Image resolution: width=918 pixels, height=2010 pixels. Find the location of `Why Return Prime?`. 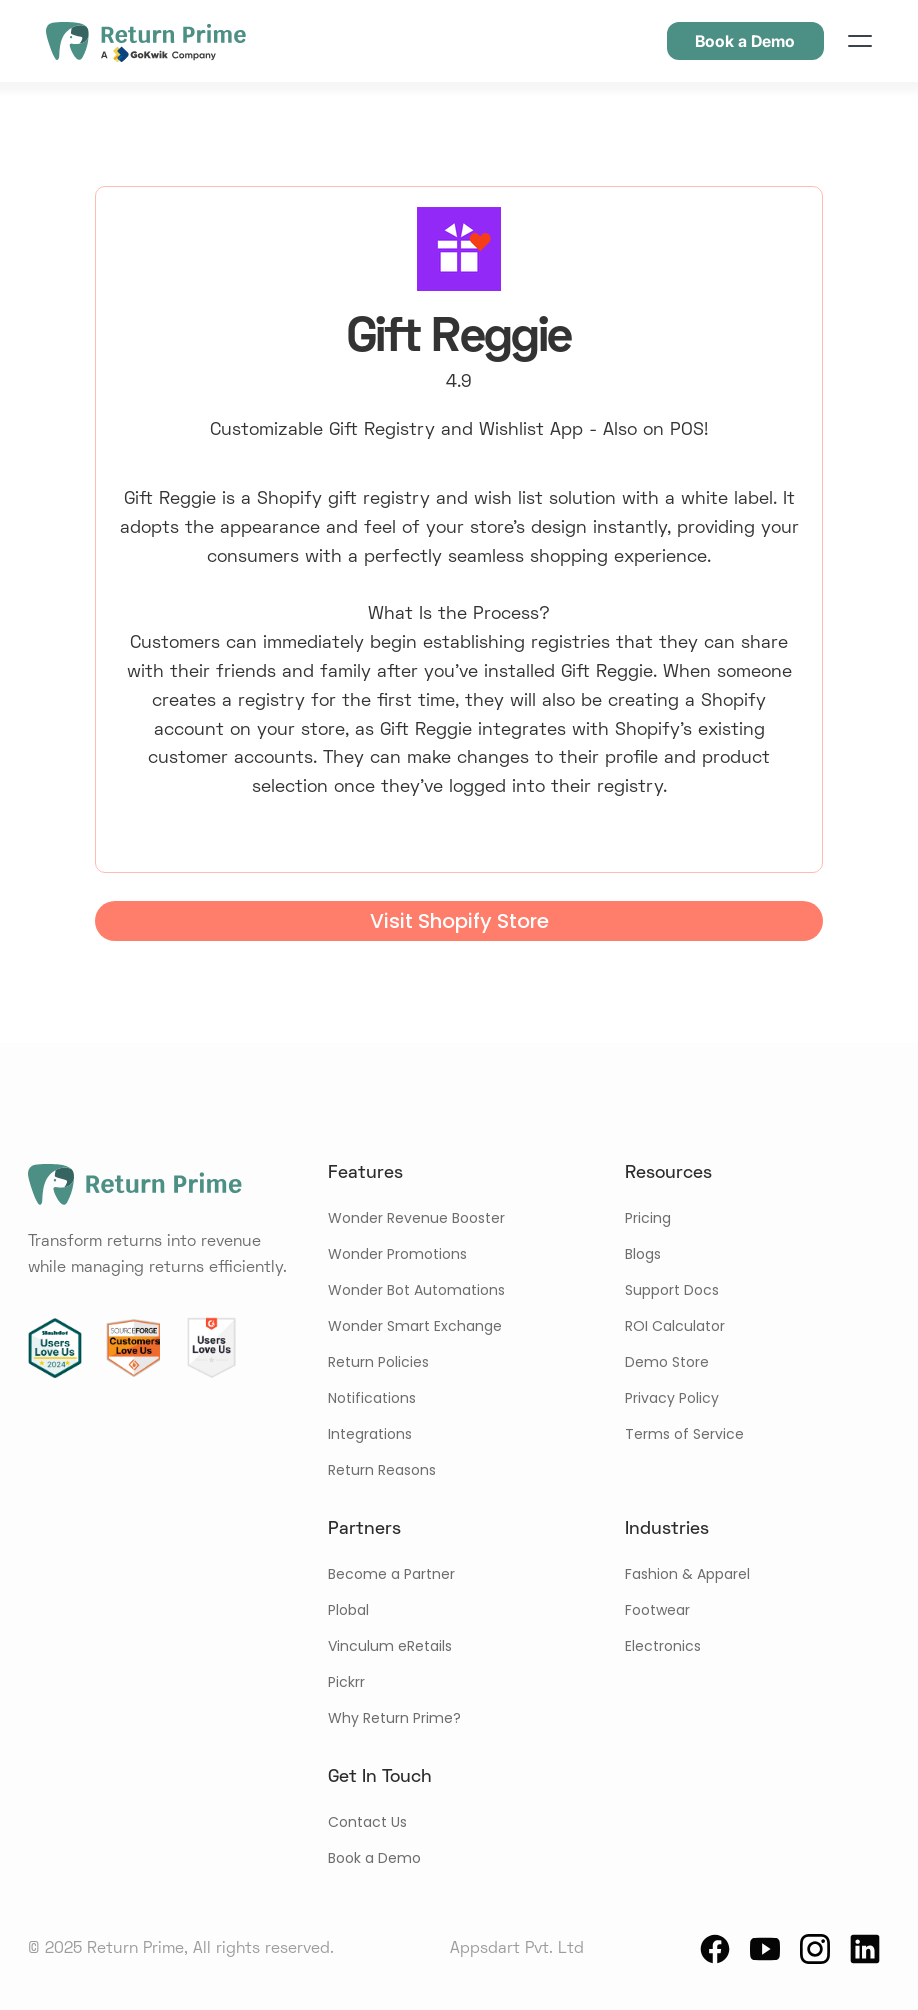

Why Return Prime? is located at coordinates (394, 1718).